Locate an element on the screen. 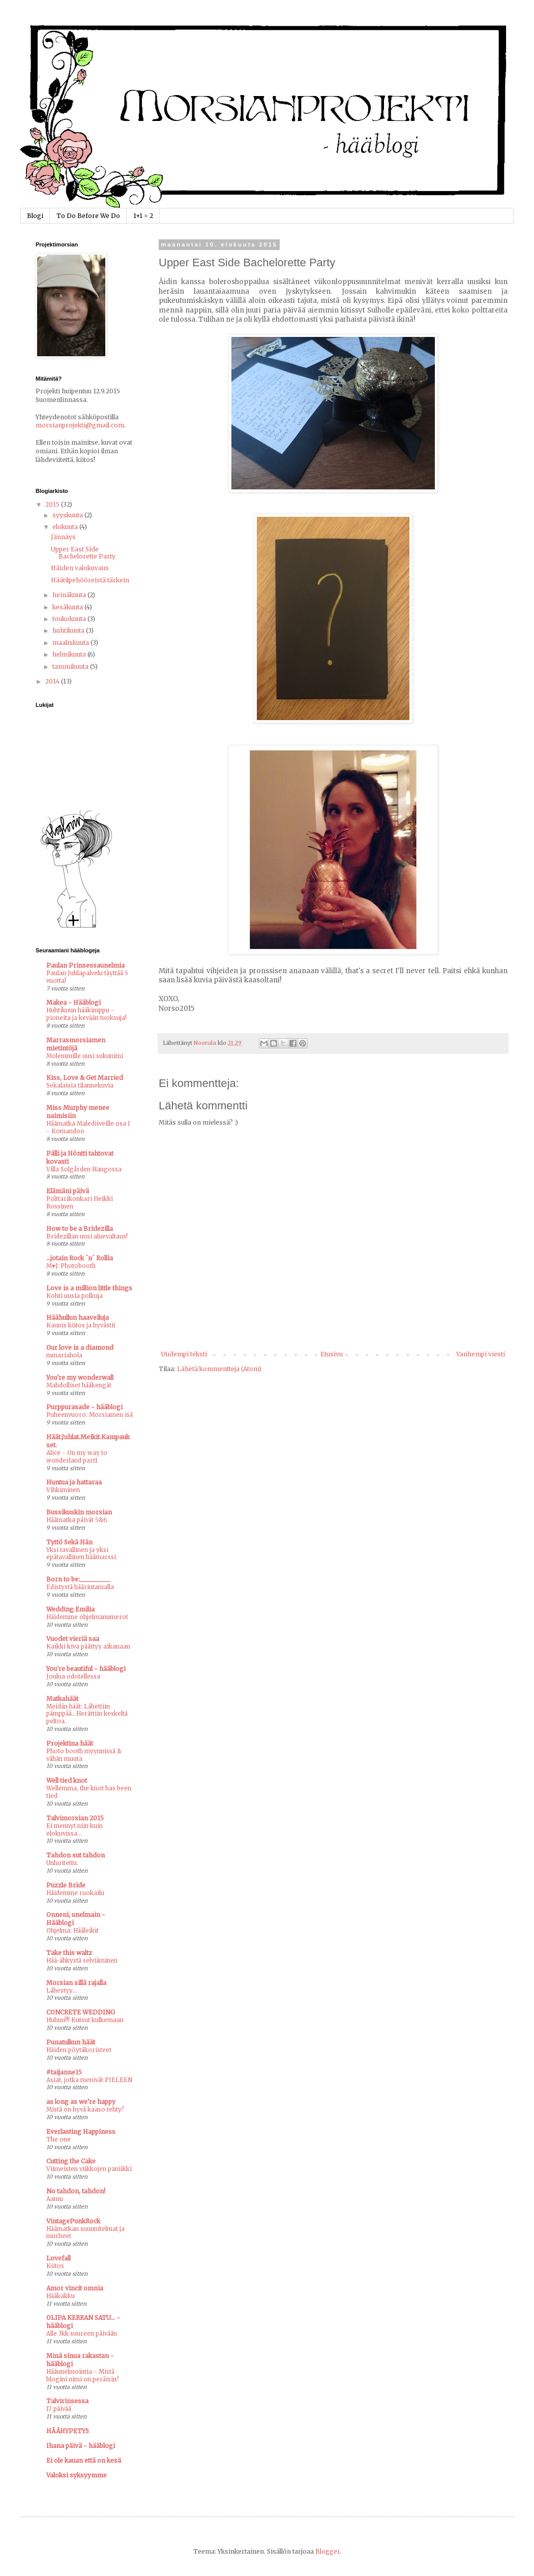 The width and height of the screenshot is (534, 2576). You're beautiful - hääblogi is located at coordinates (86, 1668).